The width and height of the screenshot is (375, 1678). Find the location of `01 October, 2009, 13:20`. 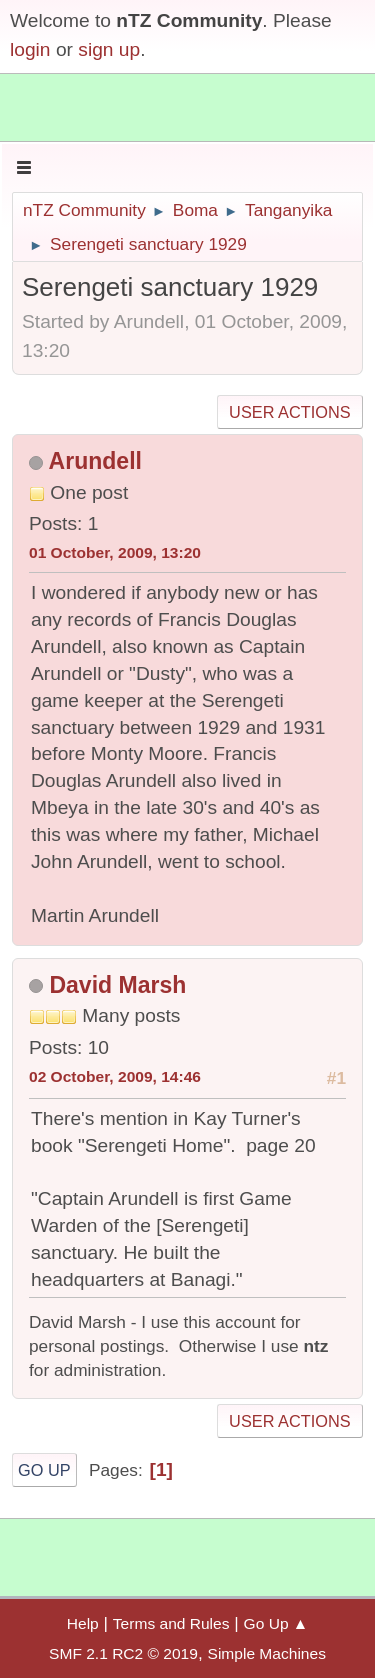

01 October, 2009, 13:20 is located at coordinates (115, 552).